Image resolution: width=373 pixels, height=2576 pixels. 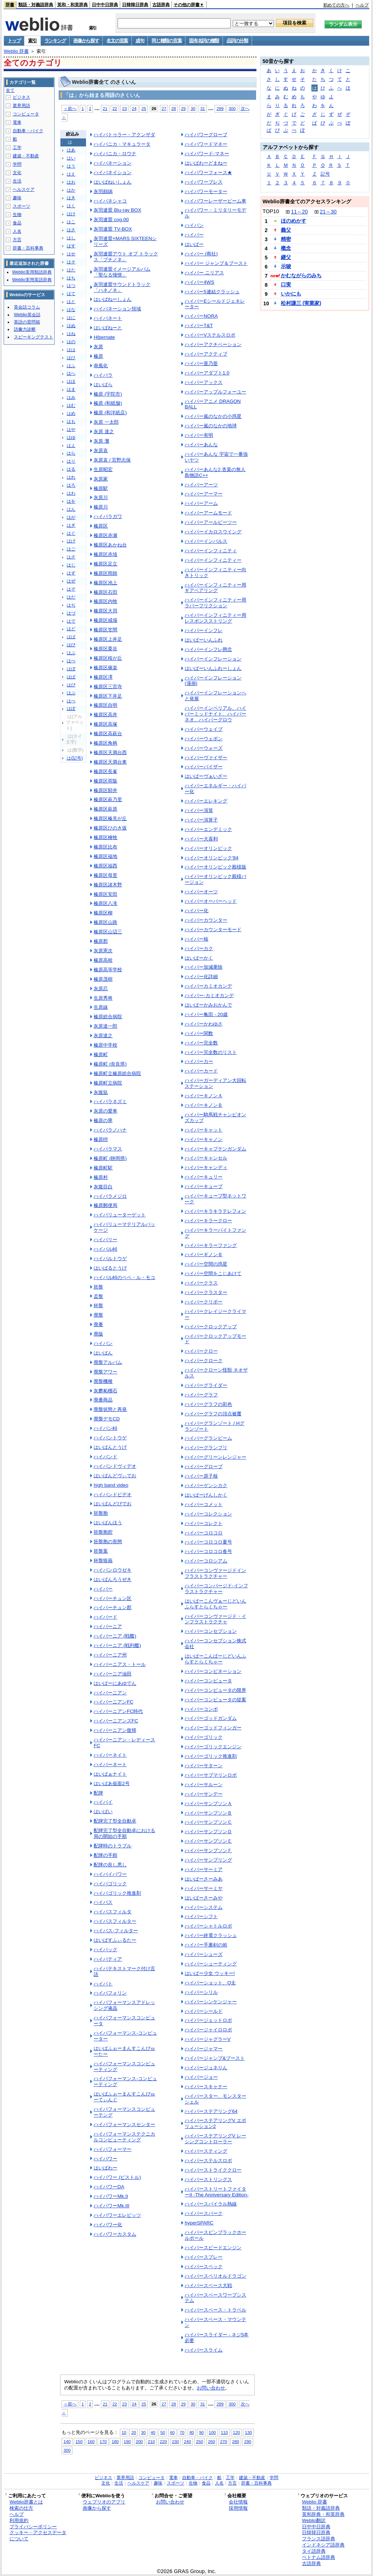 What do you see at coordinates (213, 1413) in the screenshot?
I see `ハイパーグラフの頂点被覆` at bounding box center [213, 1413].